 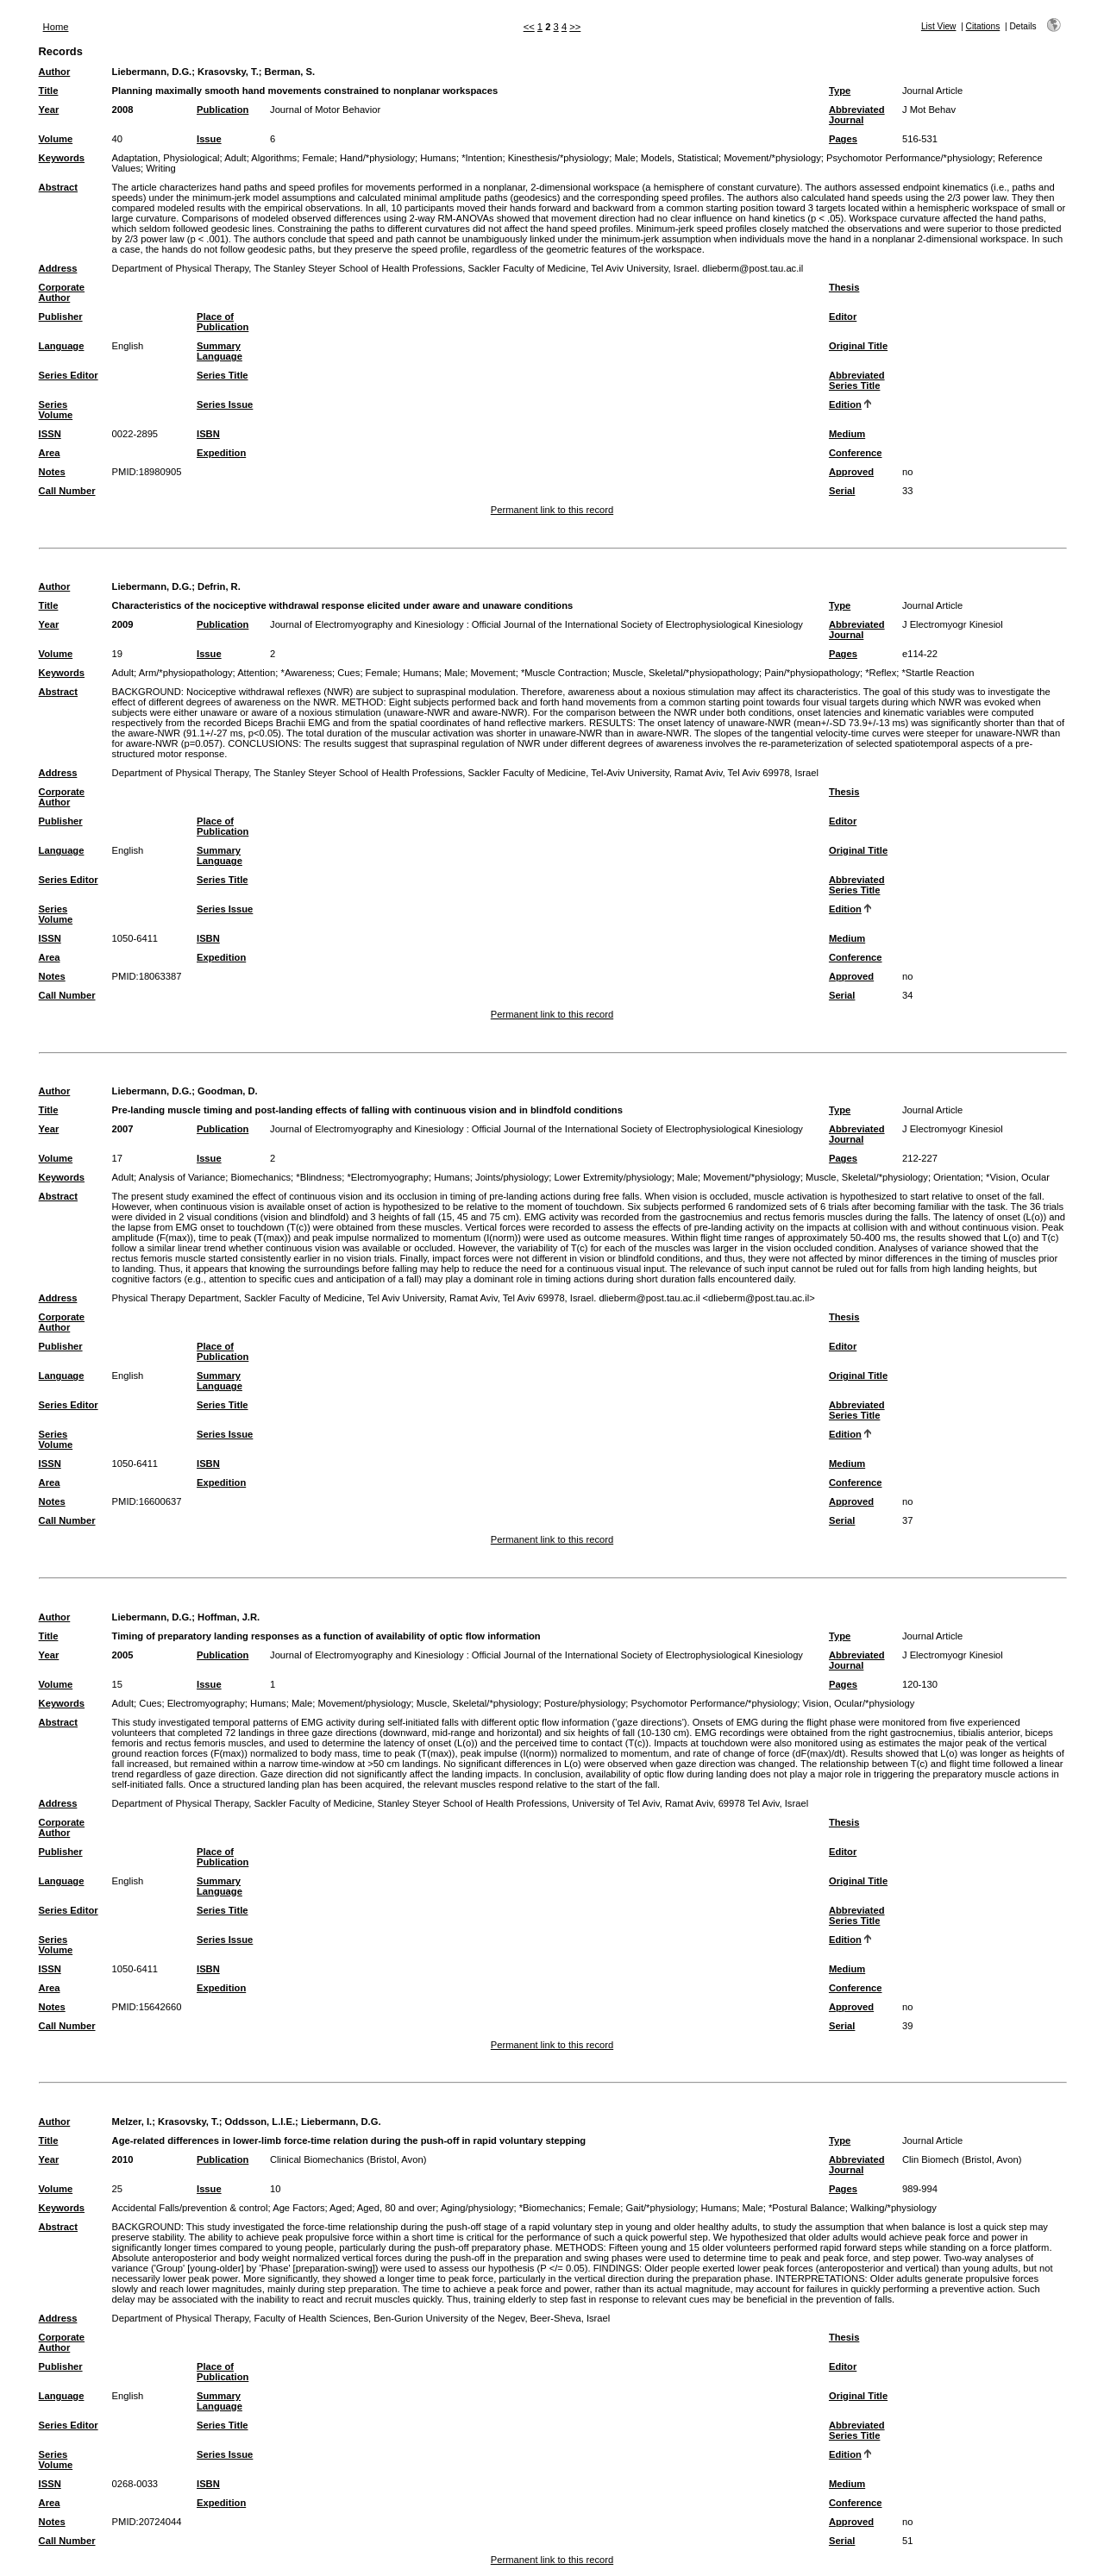 What do you see at coordinates (62, 292) in the screenshot?
I see `Corporate Author` at bounding box center [62, 292].